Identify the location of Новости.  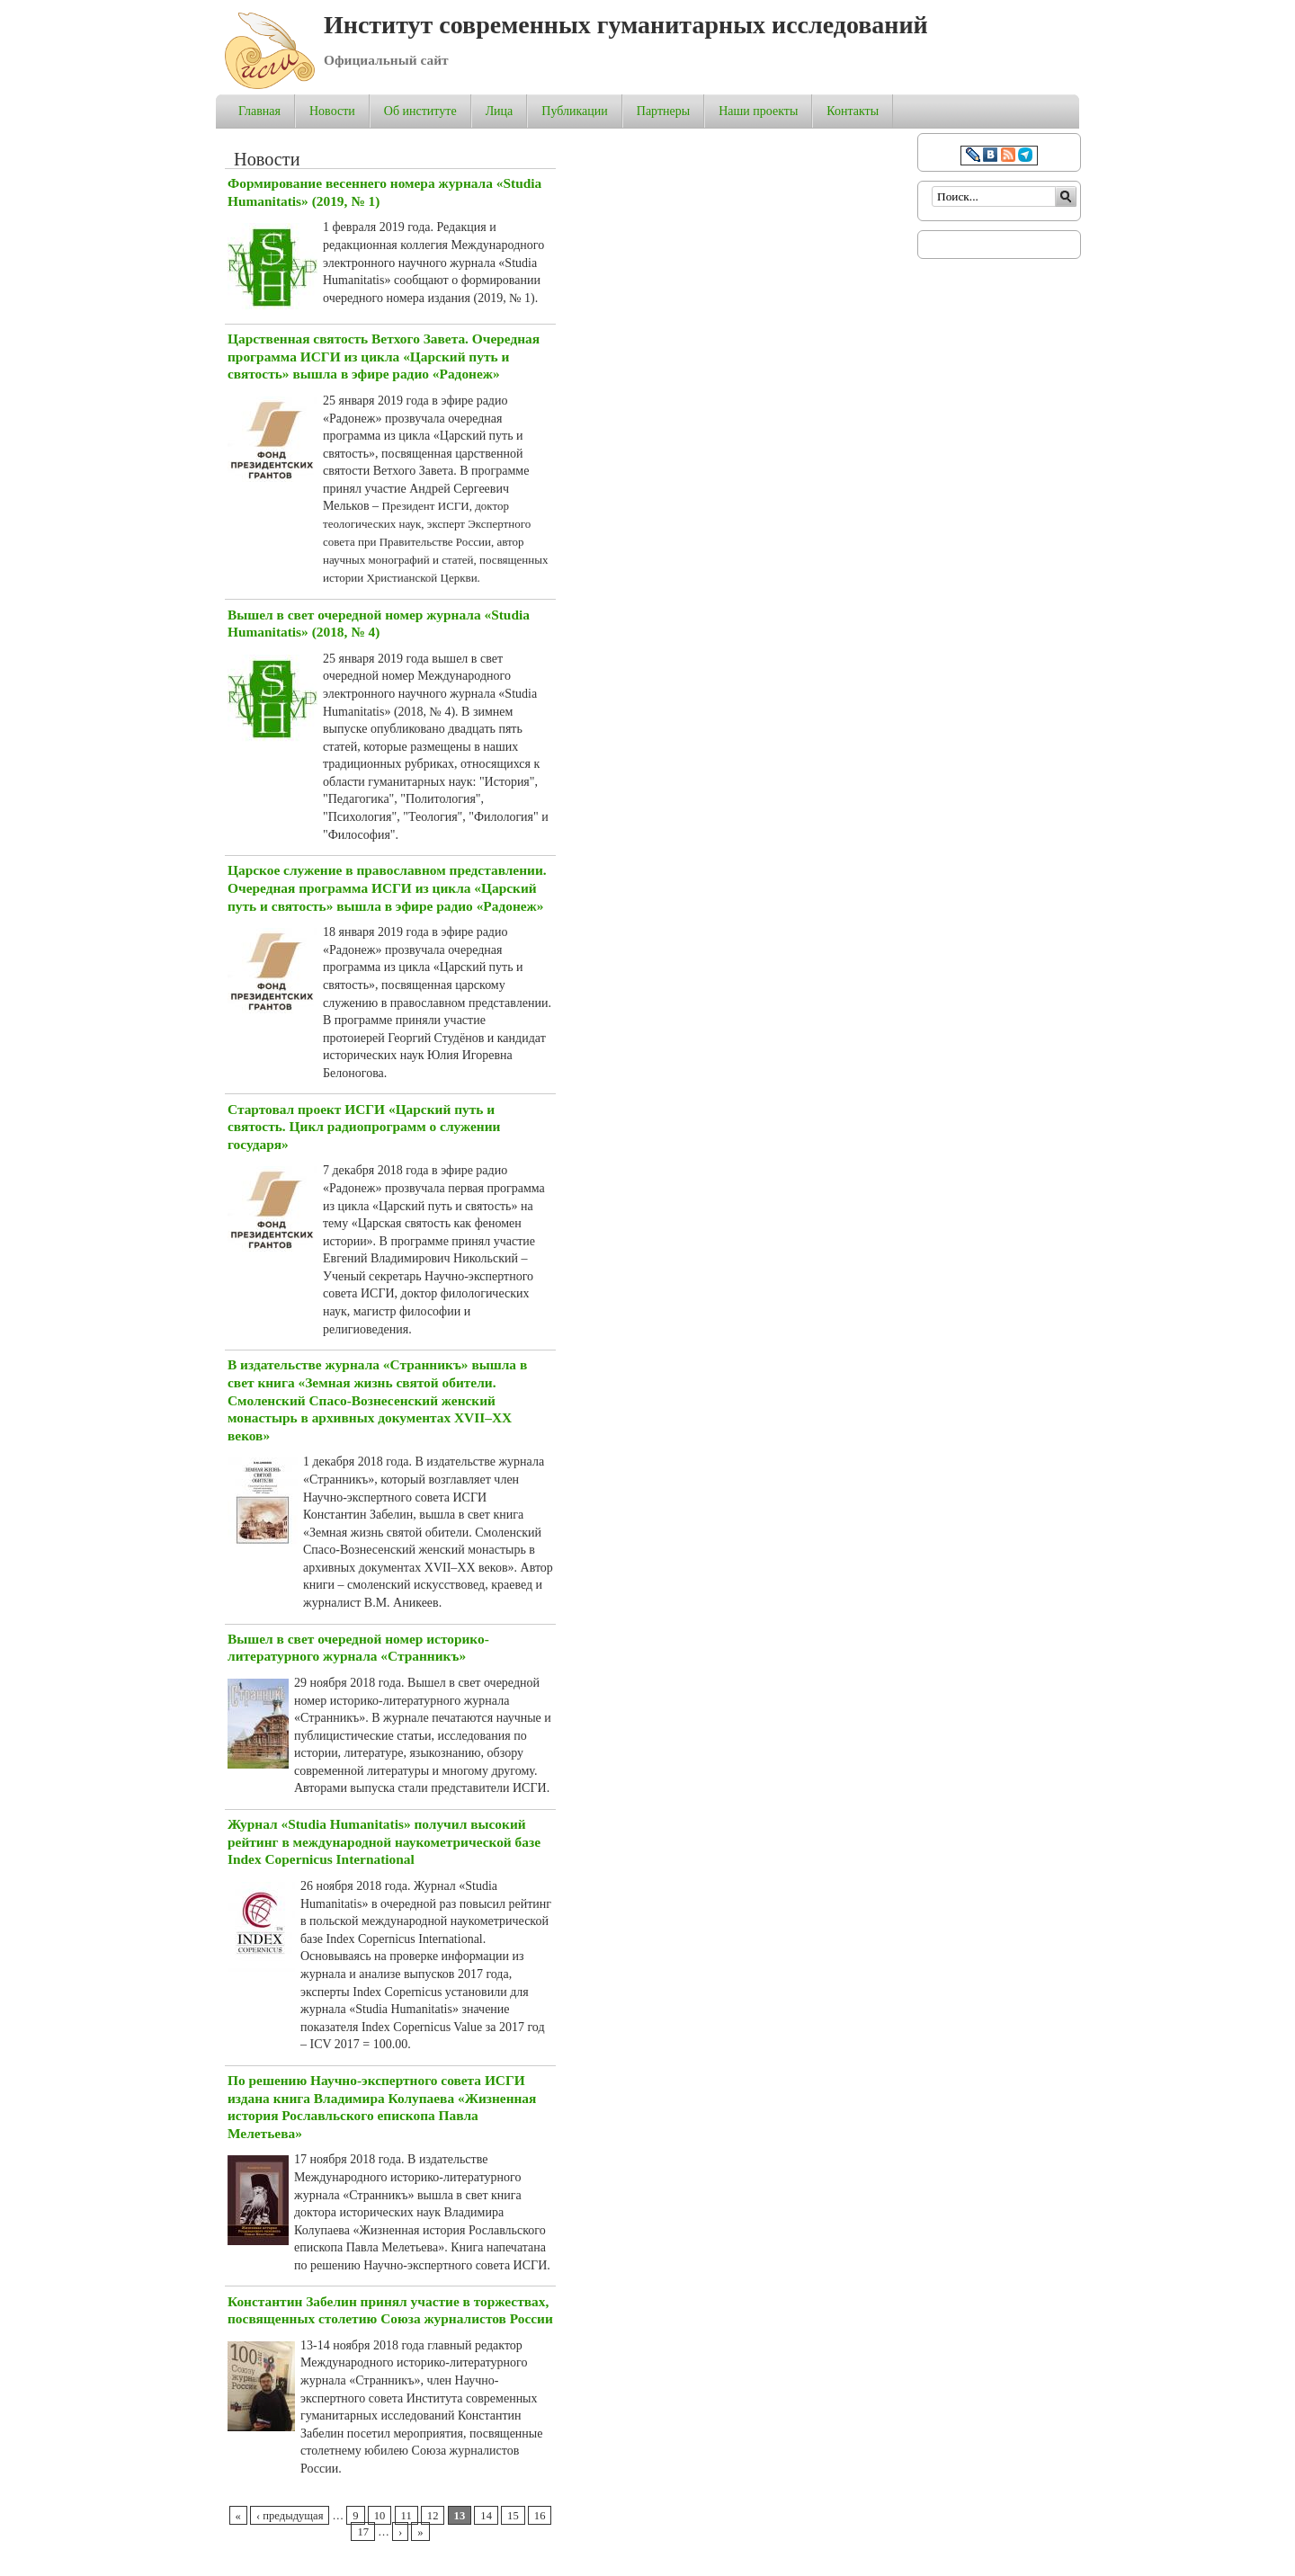
(332, 111).